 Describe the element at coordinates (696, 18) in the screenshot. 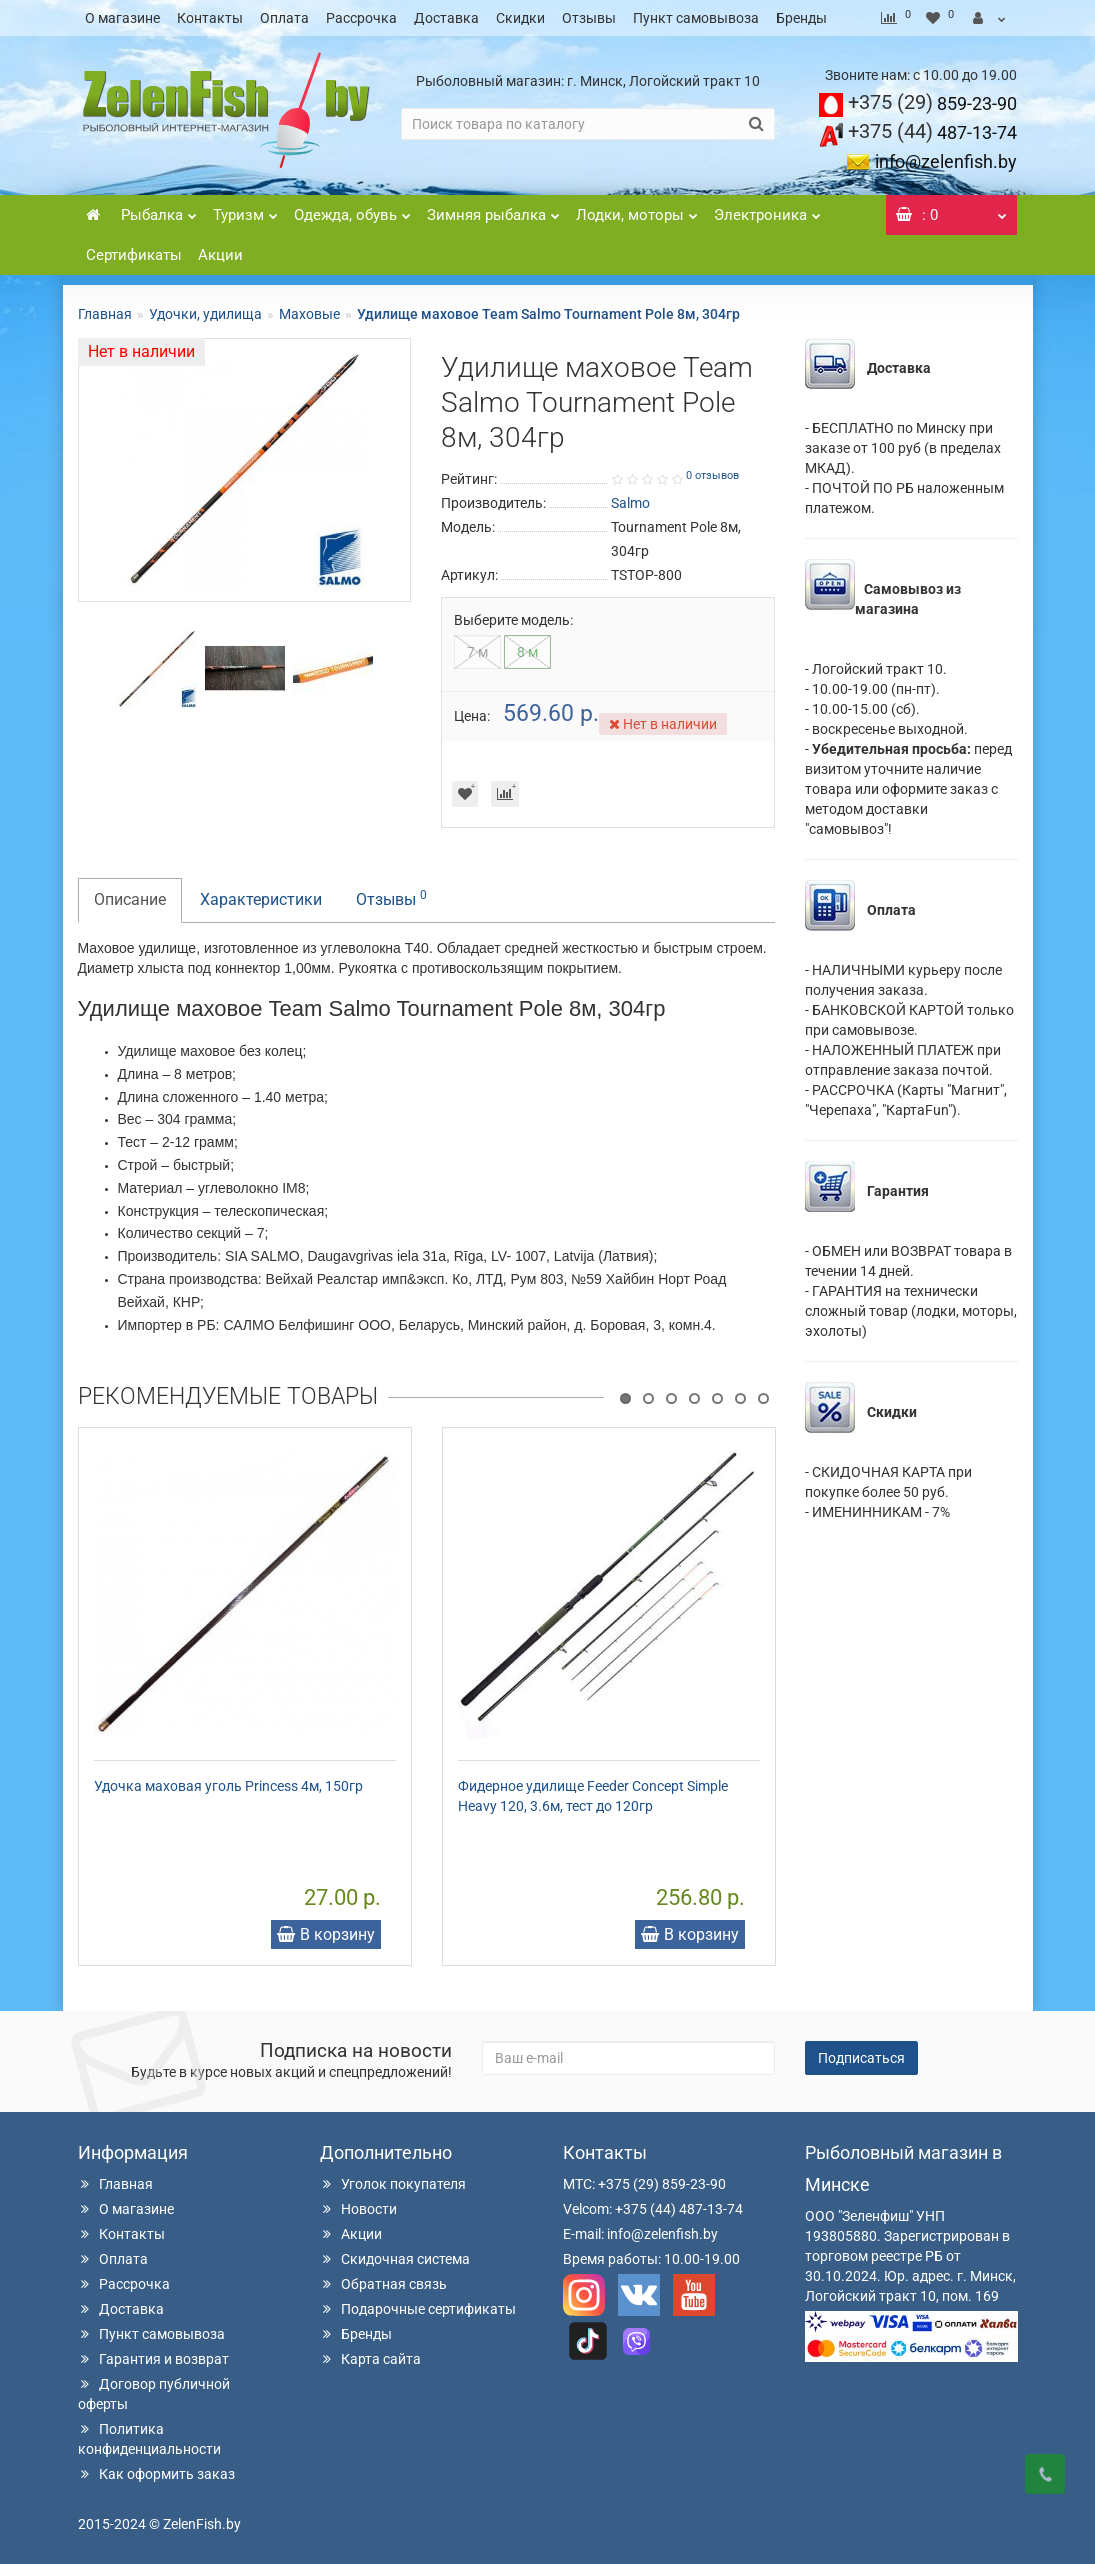

I see `Пункт самовывоза` at that location.